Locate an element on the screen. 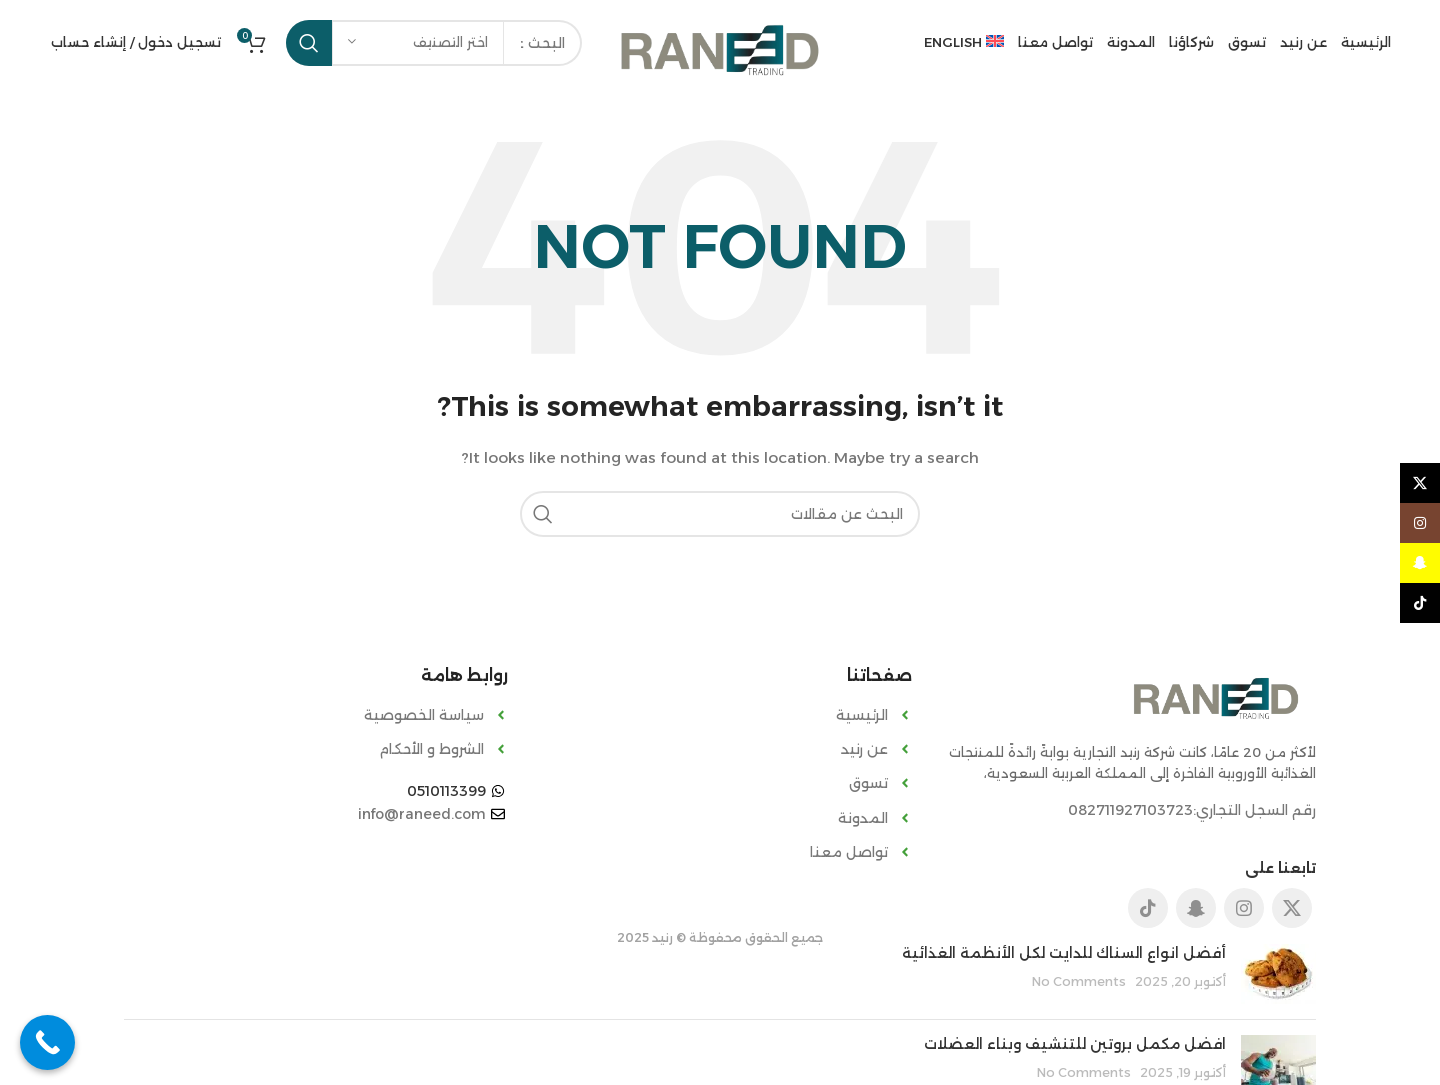  [X social link] is located at coordinates (1292, 908).